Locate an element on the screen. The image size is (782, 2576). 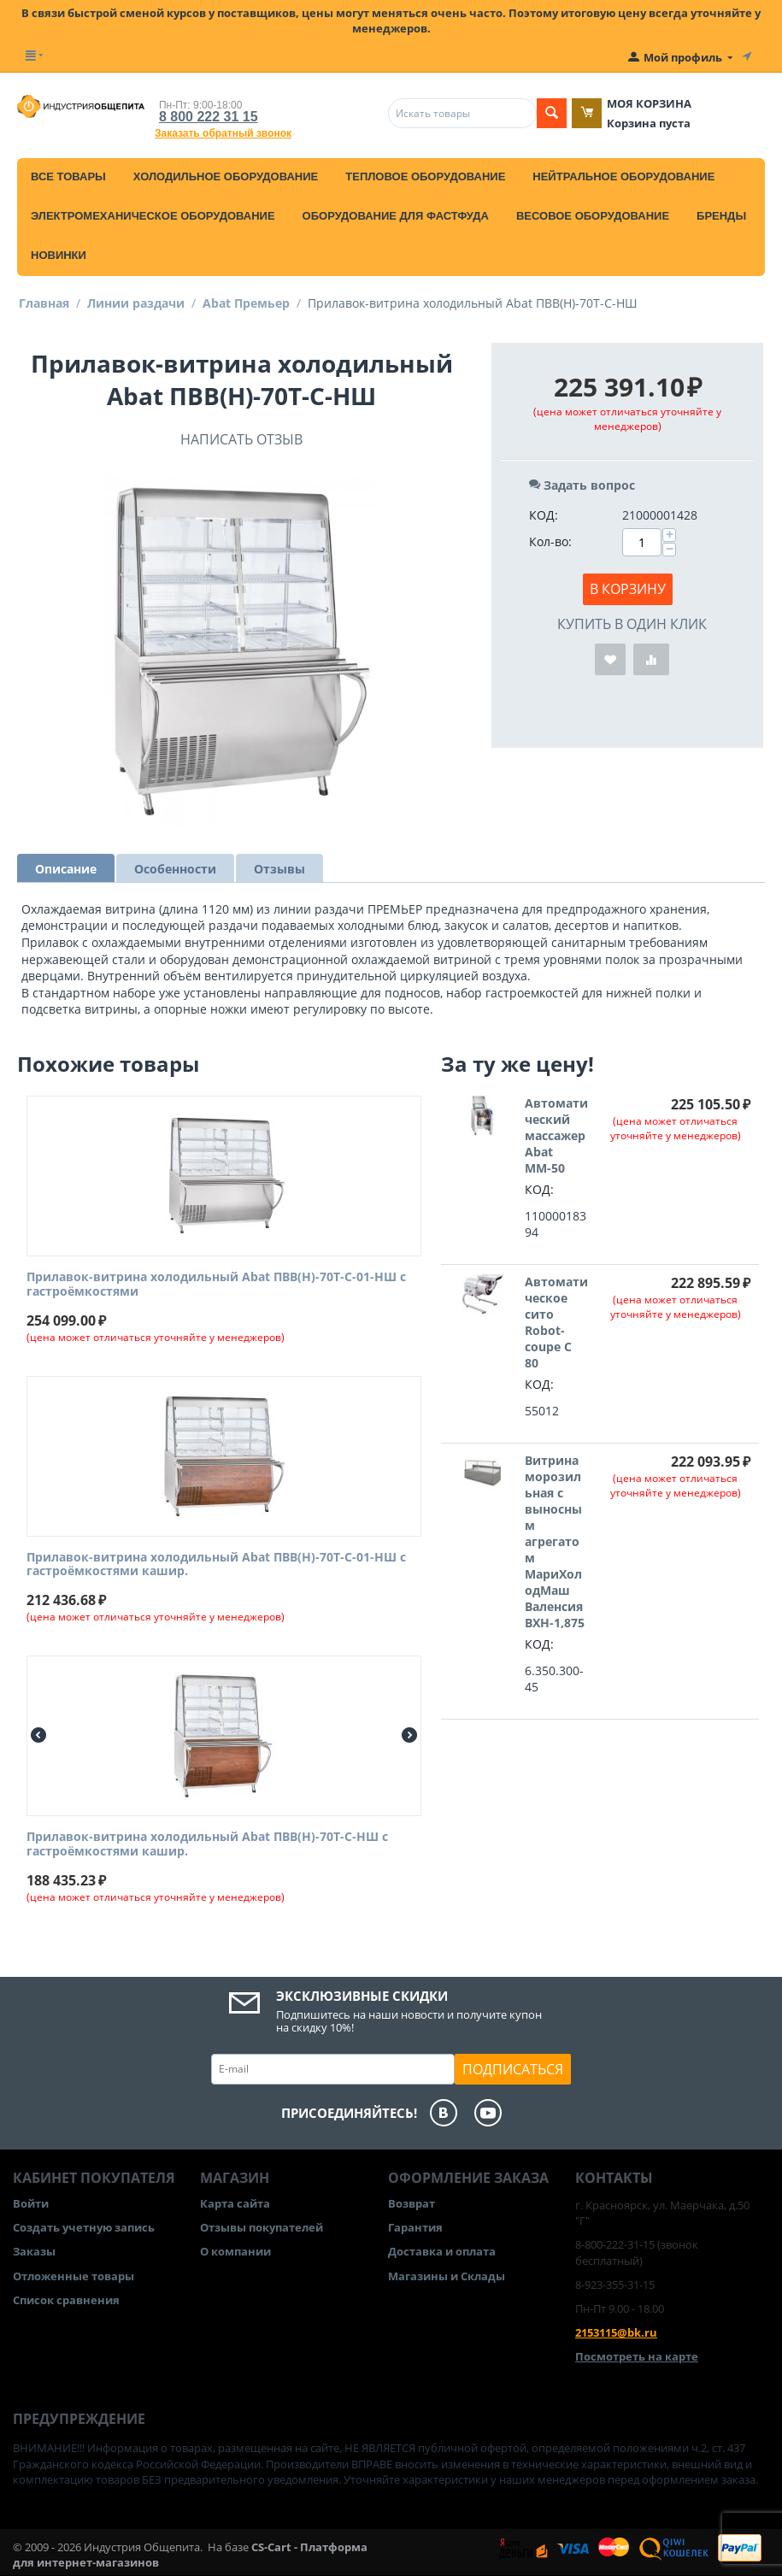
Задать вопрос is located at coordinates (582, 485).